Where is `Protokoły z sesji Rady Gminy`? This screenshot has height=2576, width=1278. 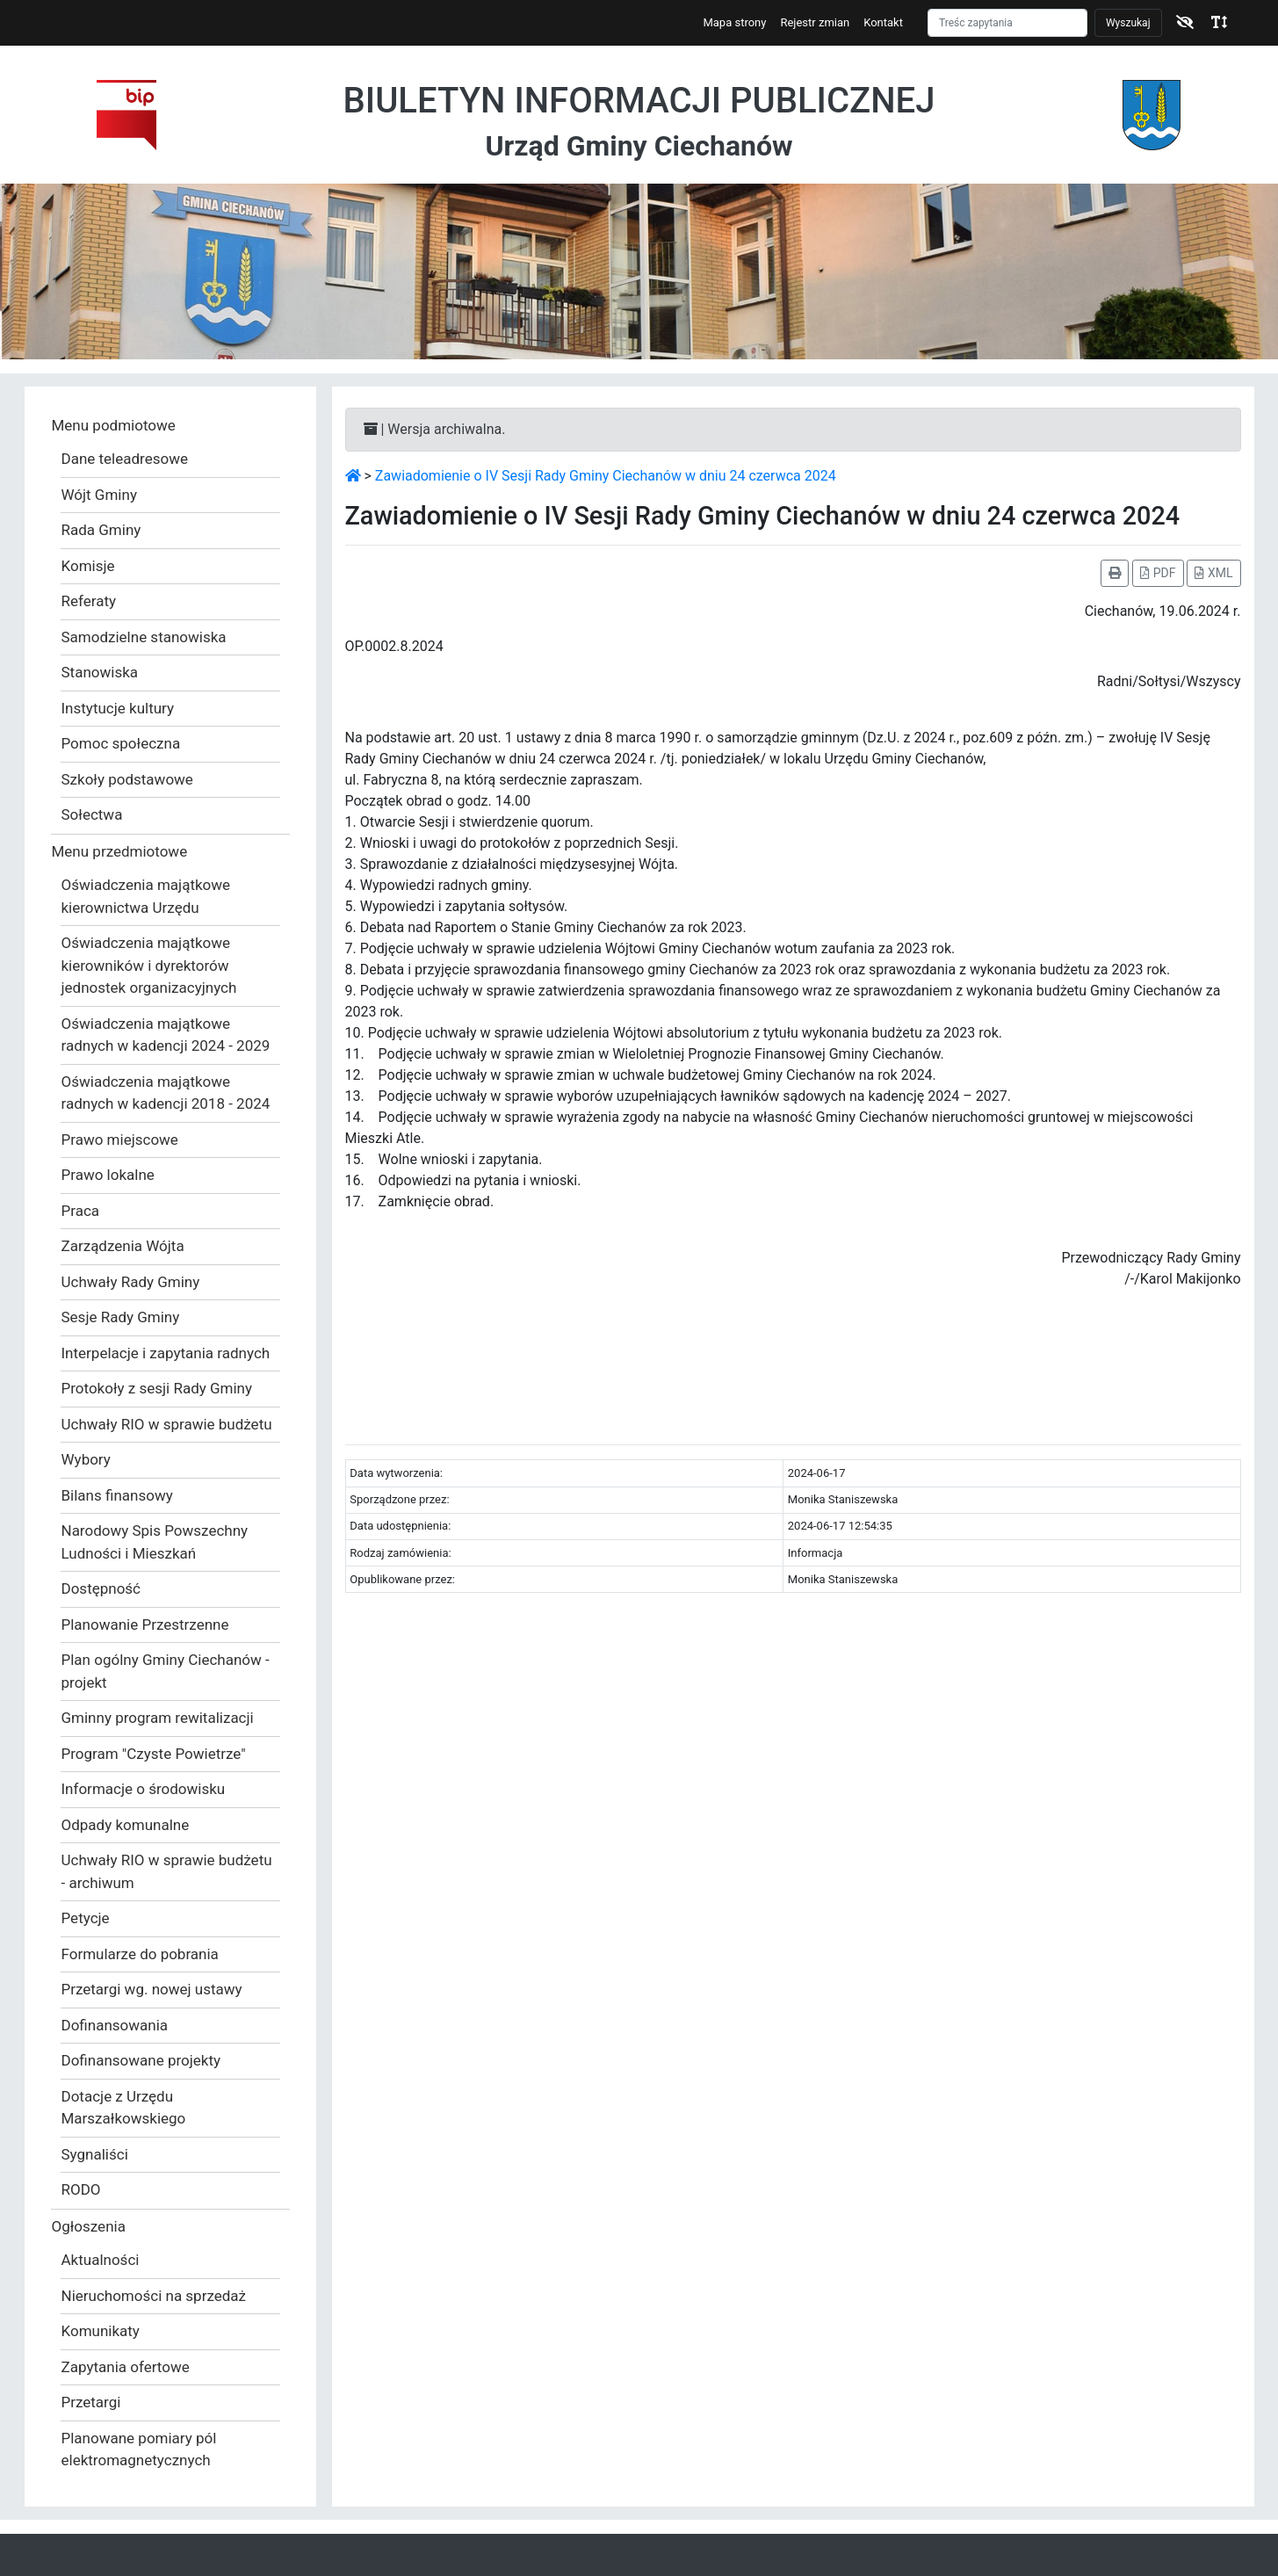
Protokoły z sesji Rady Gminy is located at coordinates (157, 1388).